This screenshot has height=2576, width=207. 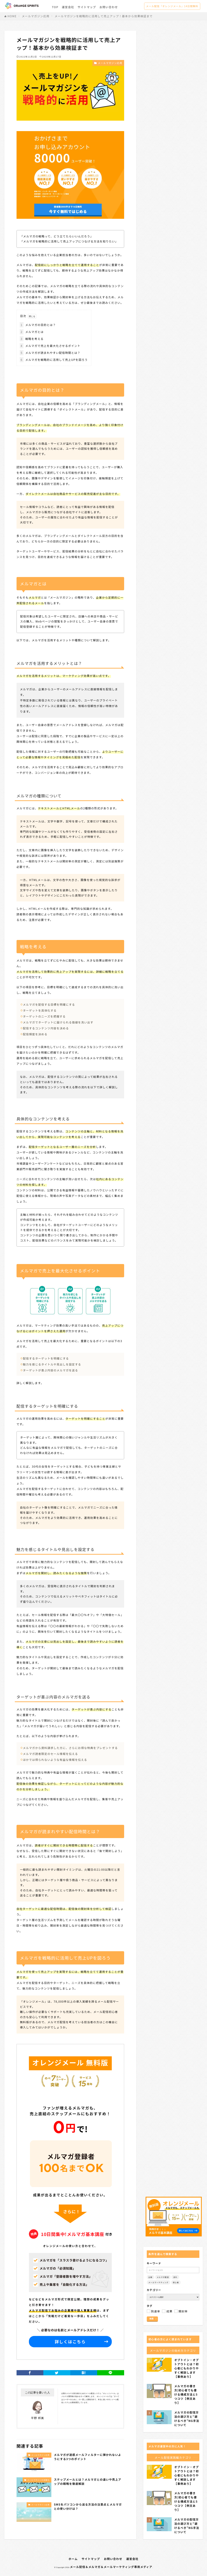 I want to click on 流れ, so click(x=175, y=2277).